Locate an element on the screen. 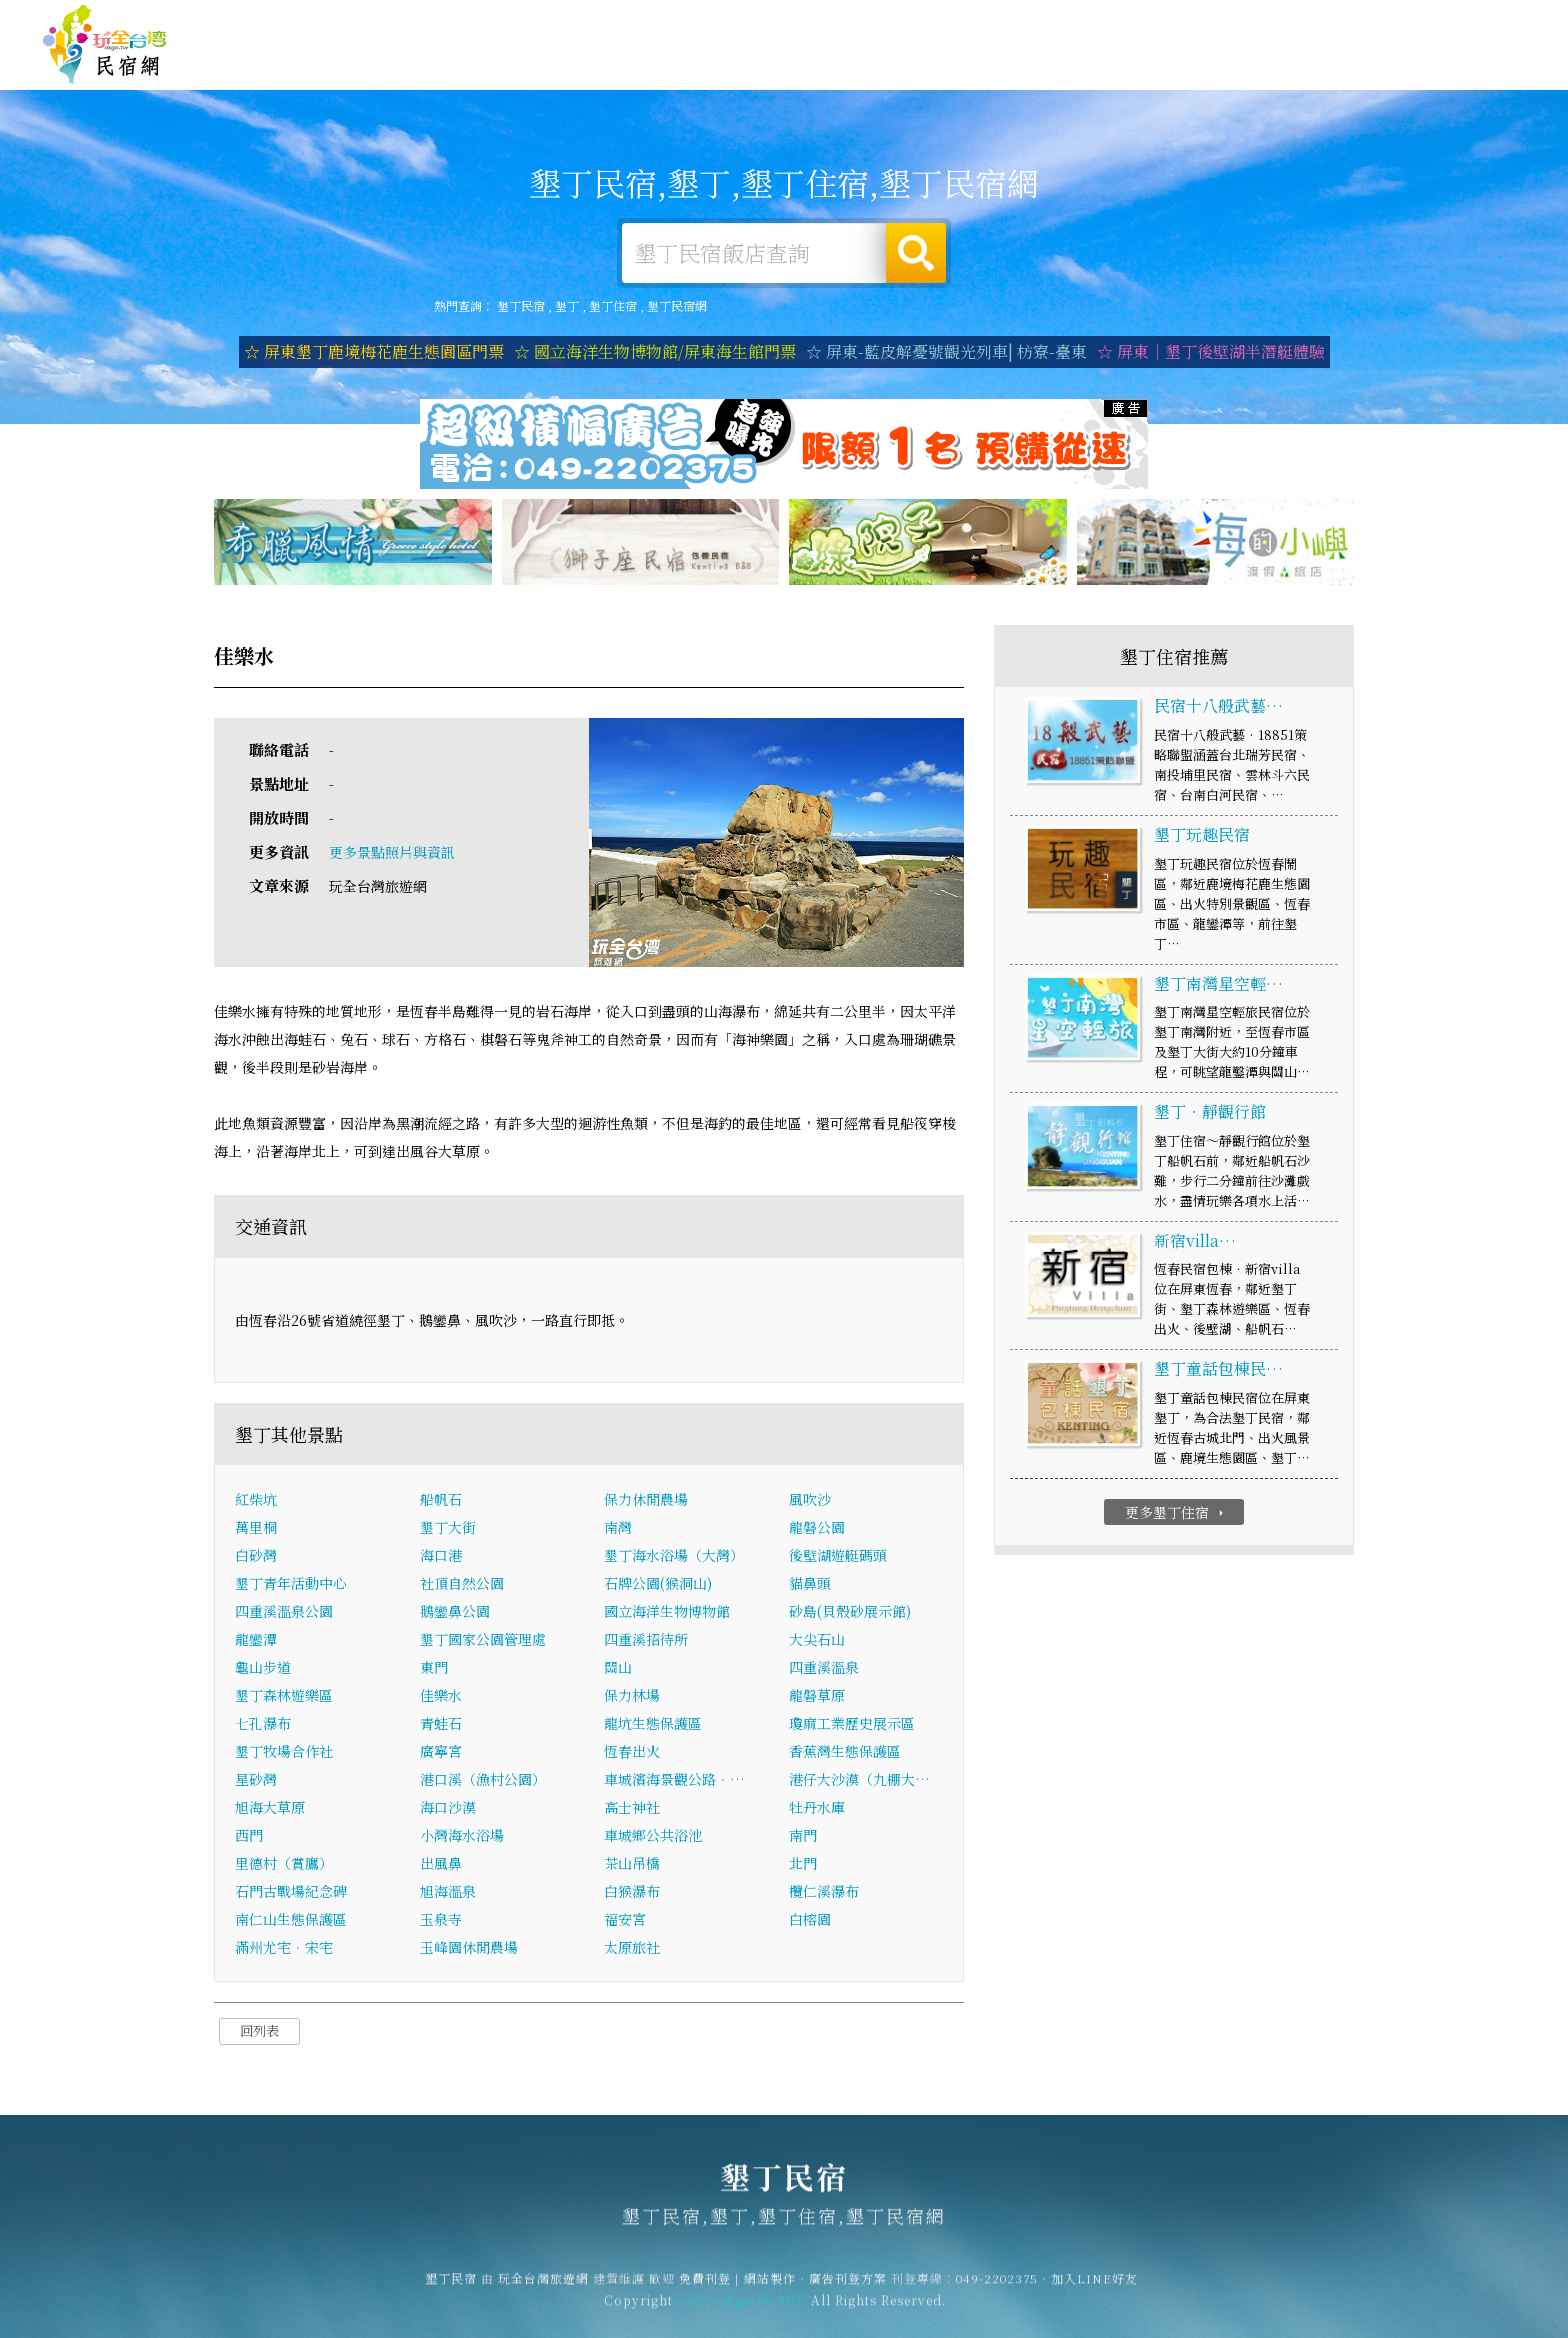 This screenshot has width=1568, height=2338. 玉泉寺 is located at coordinates (441, 1922).